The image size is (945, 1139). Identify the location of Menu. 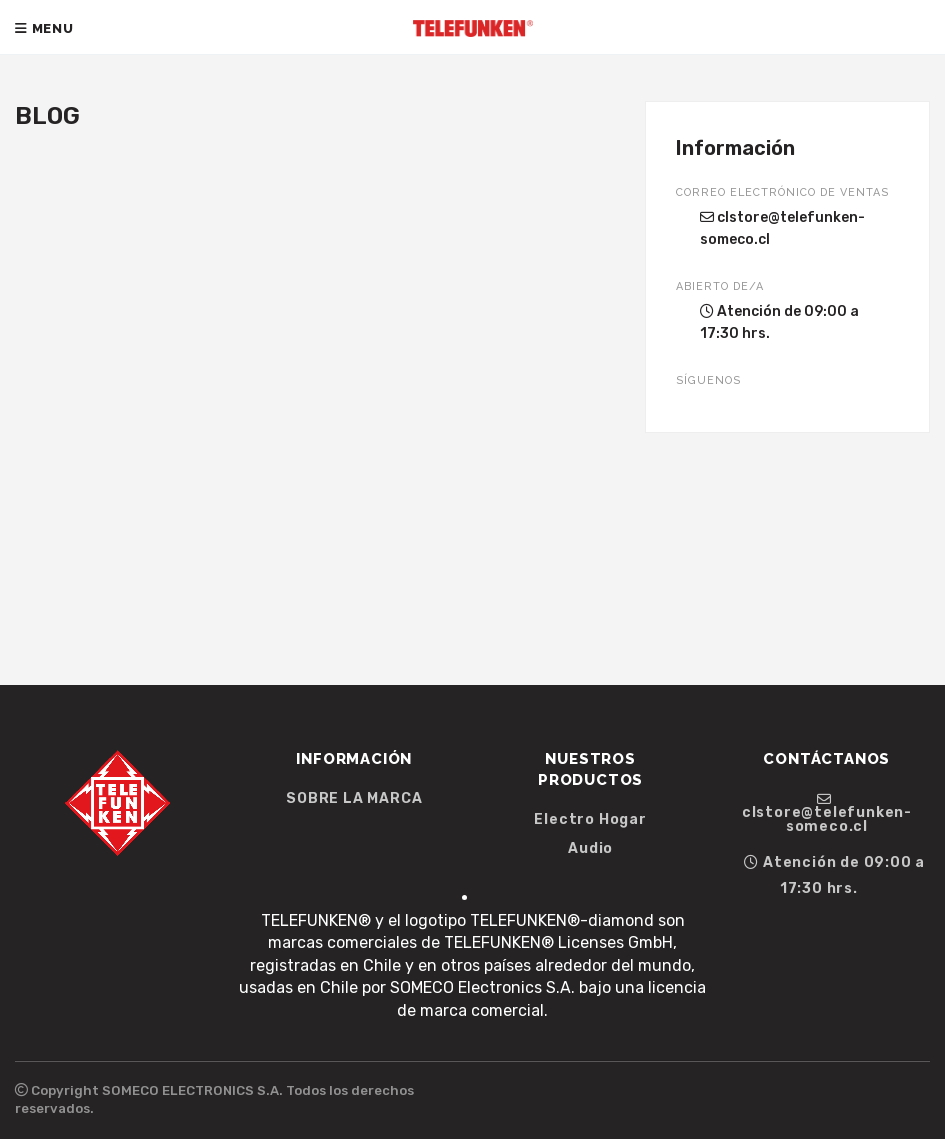
(44, 28).